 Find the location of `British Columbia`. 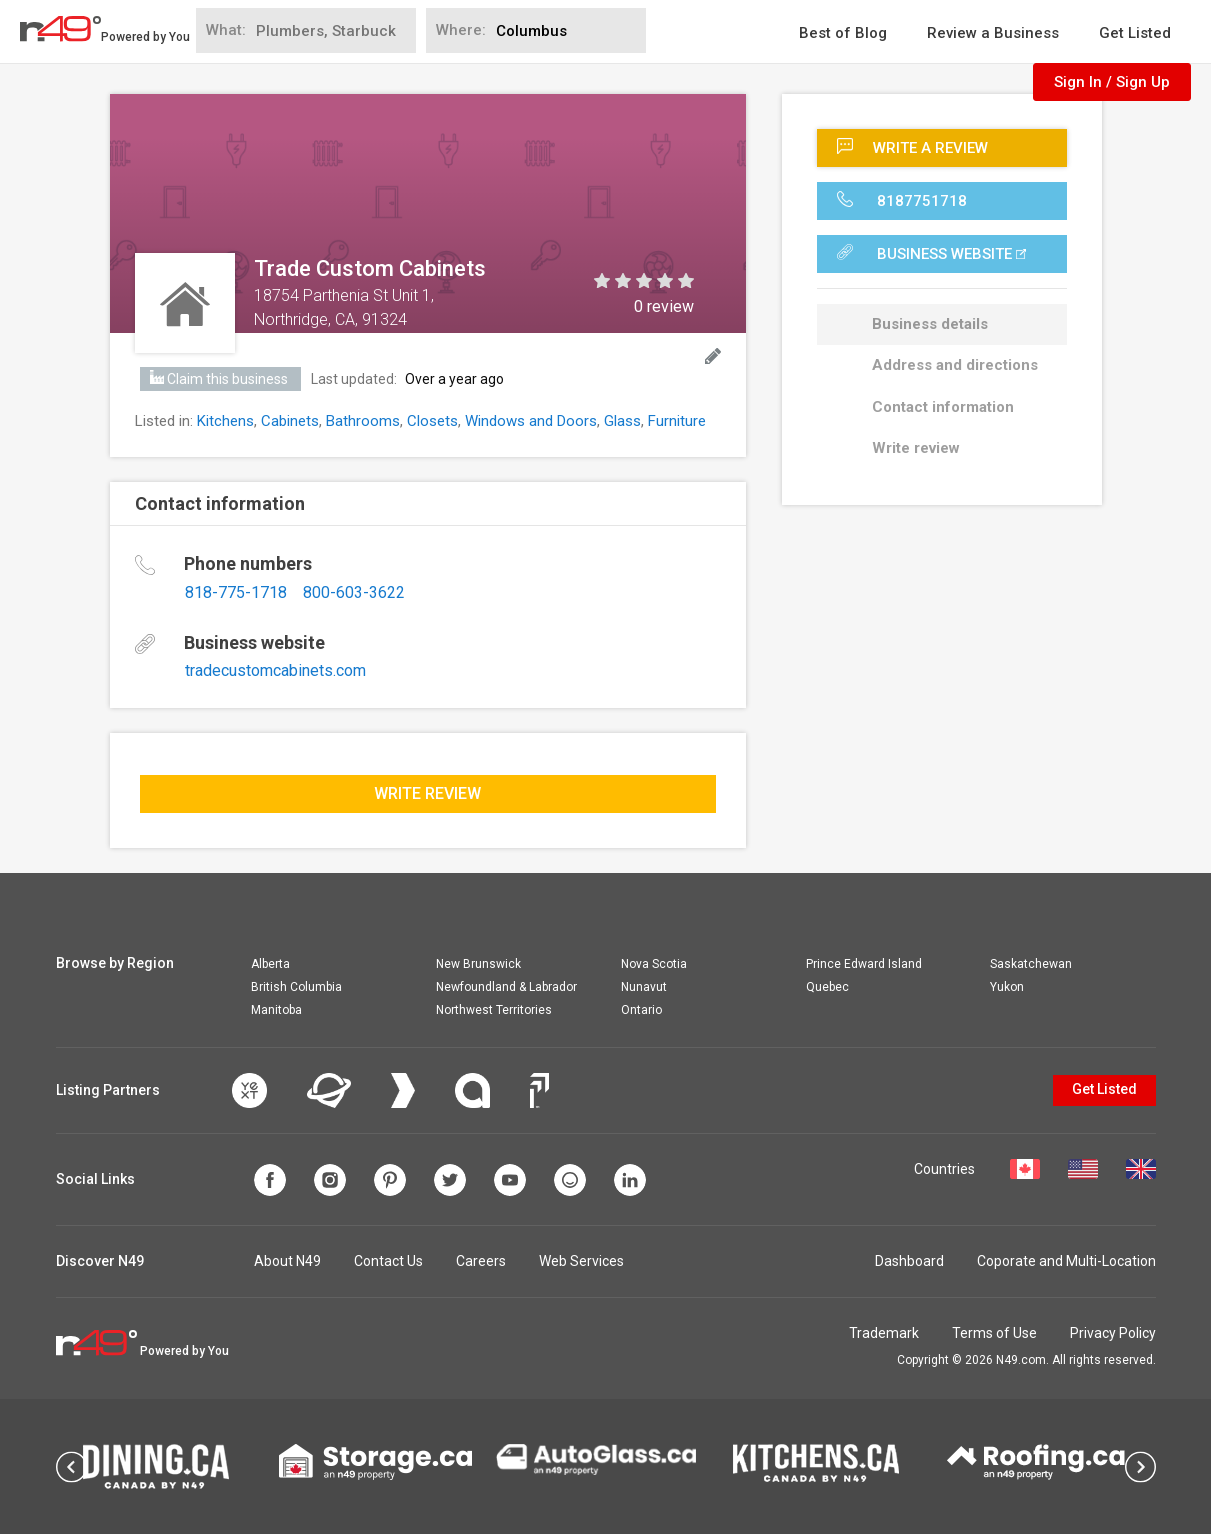

British Columbia is located at coordinates (296, 987).